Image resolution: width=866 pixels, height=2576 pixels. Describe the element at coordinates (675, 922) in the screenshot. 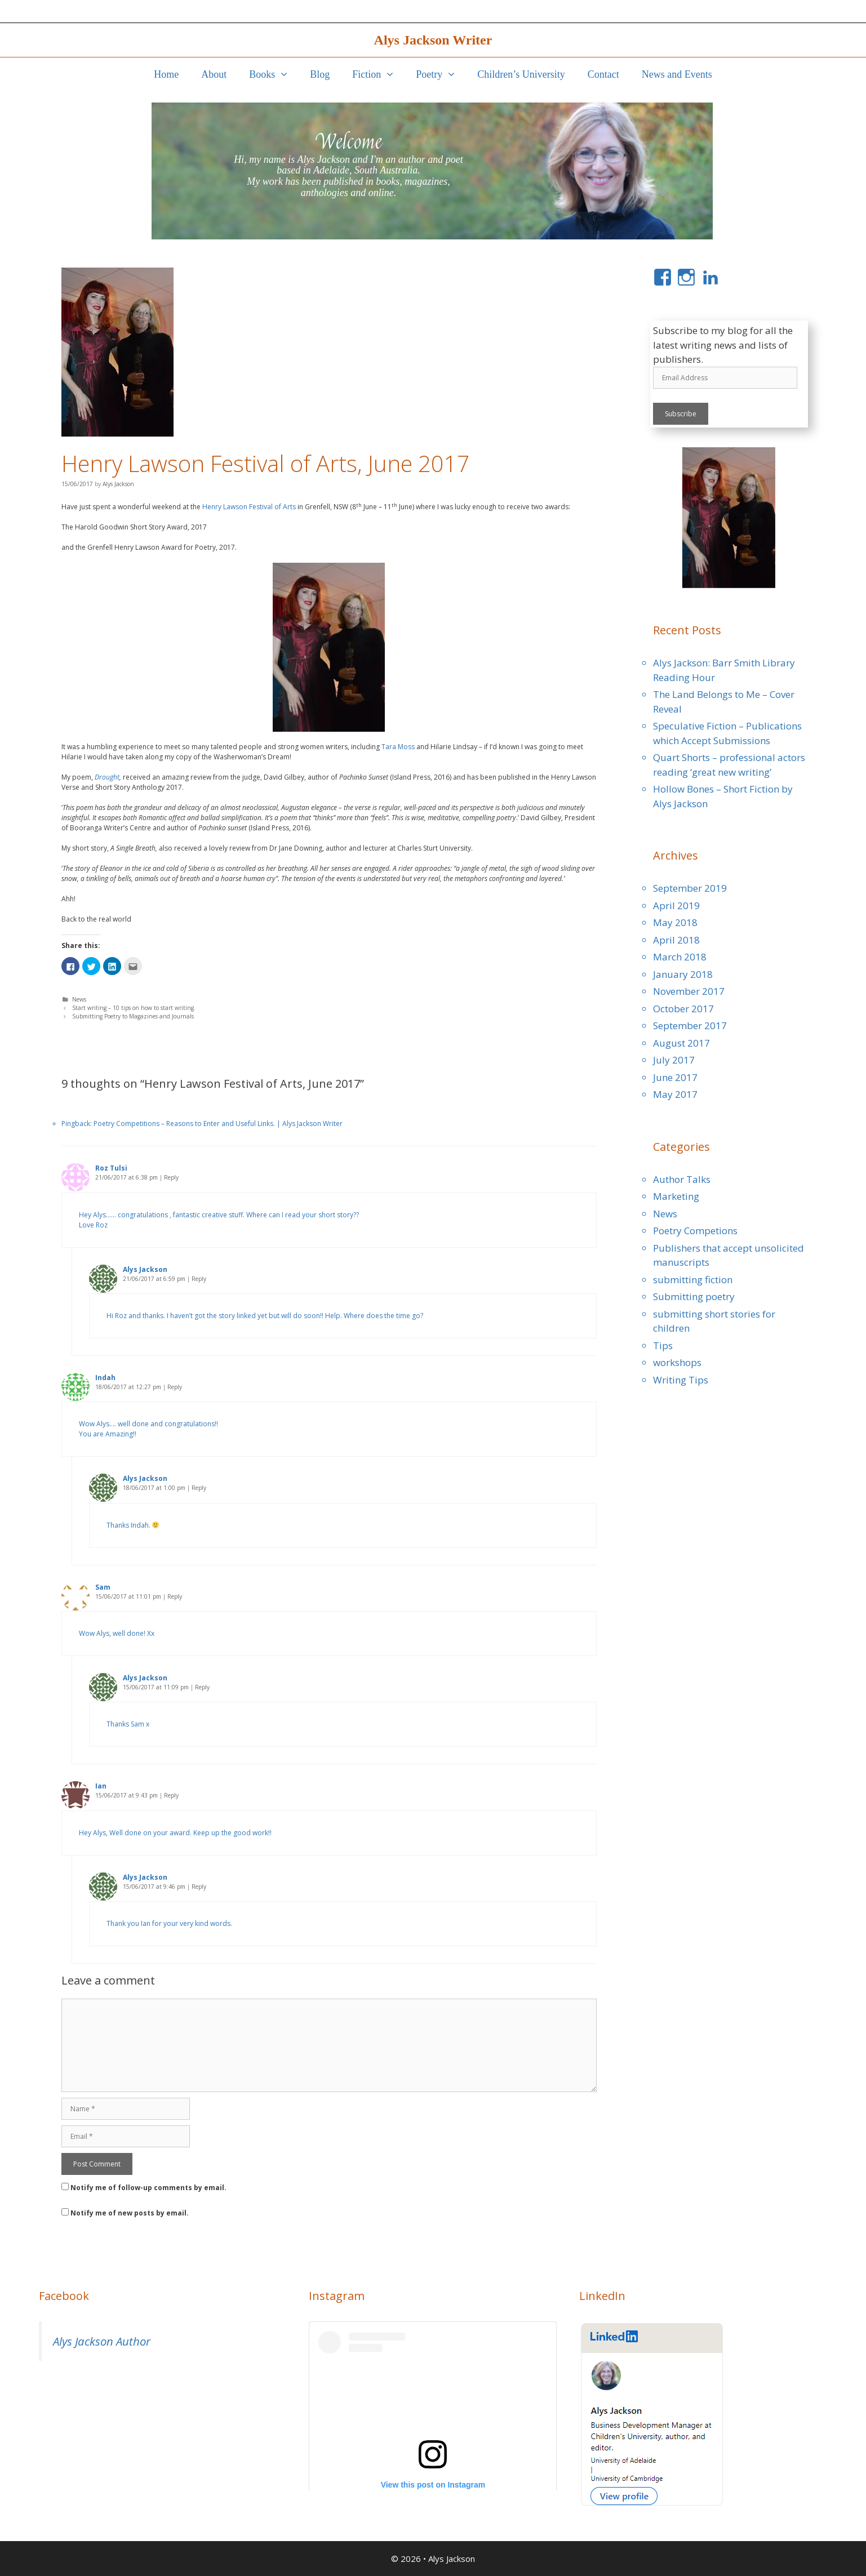

I see `May 2018` at that location.